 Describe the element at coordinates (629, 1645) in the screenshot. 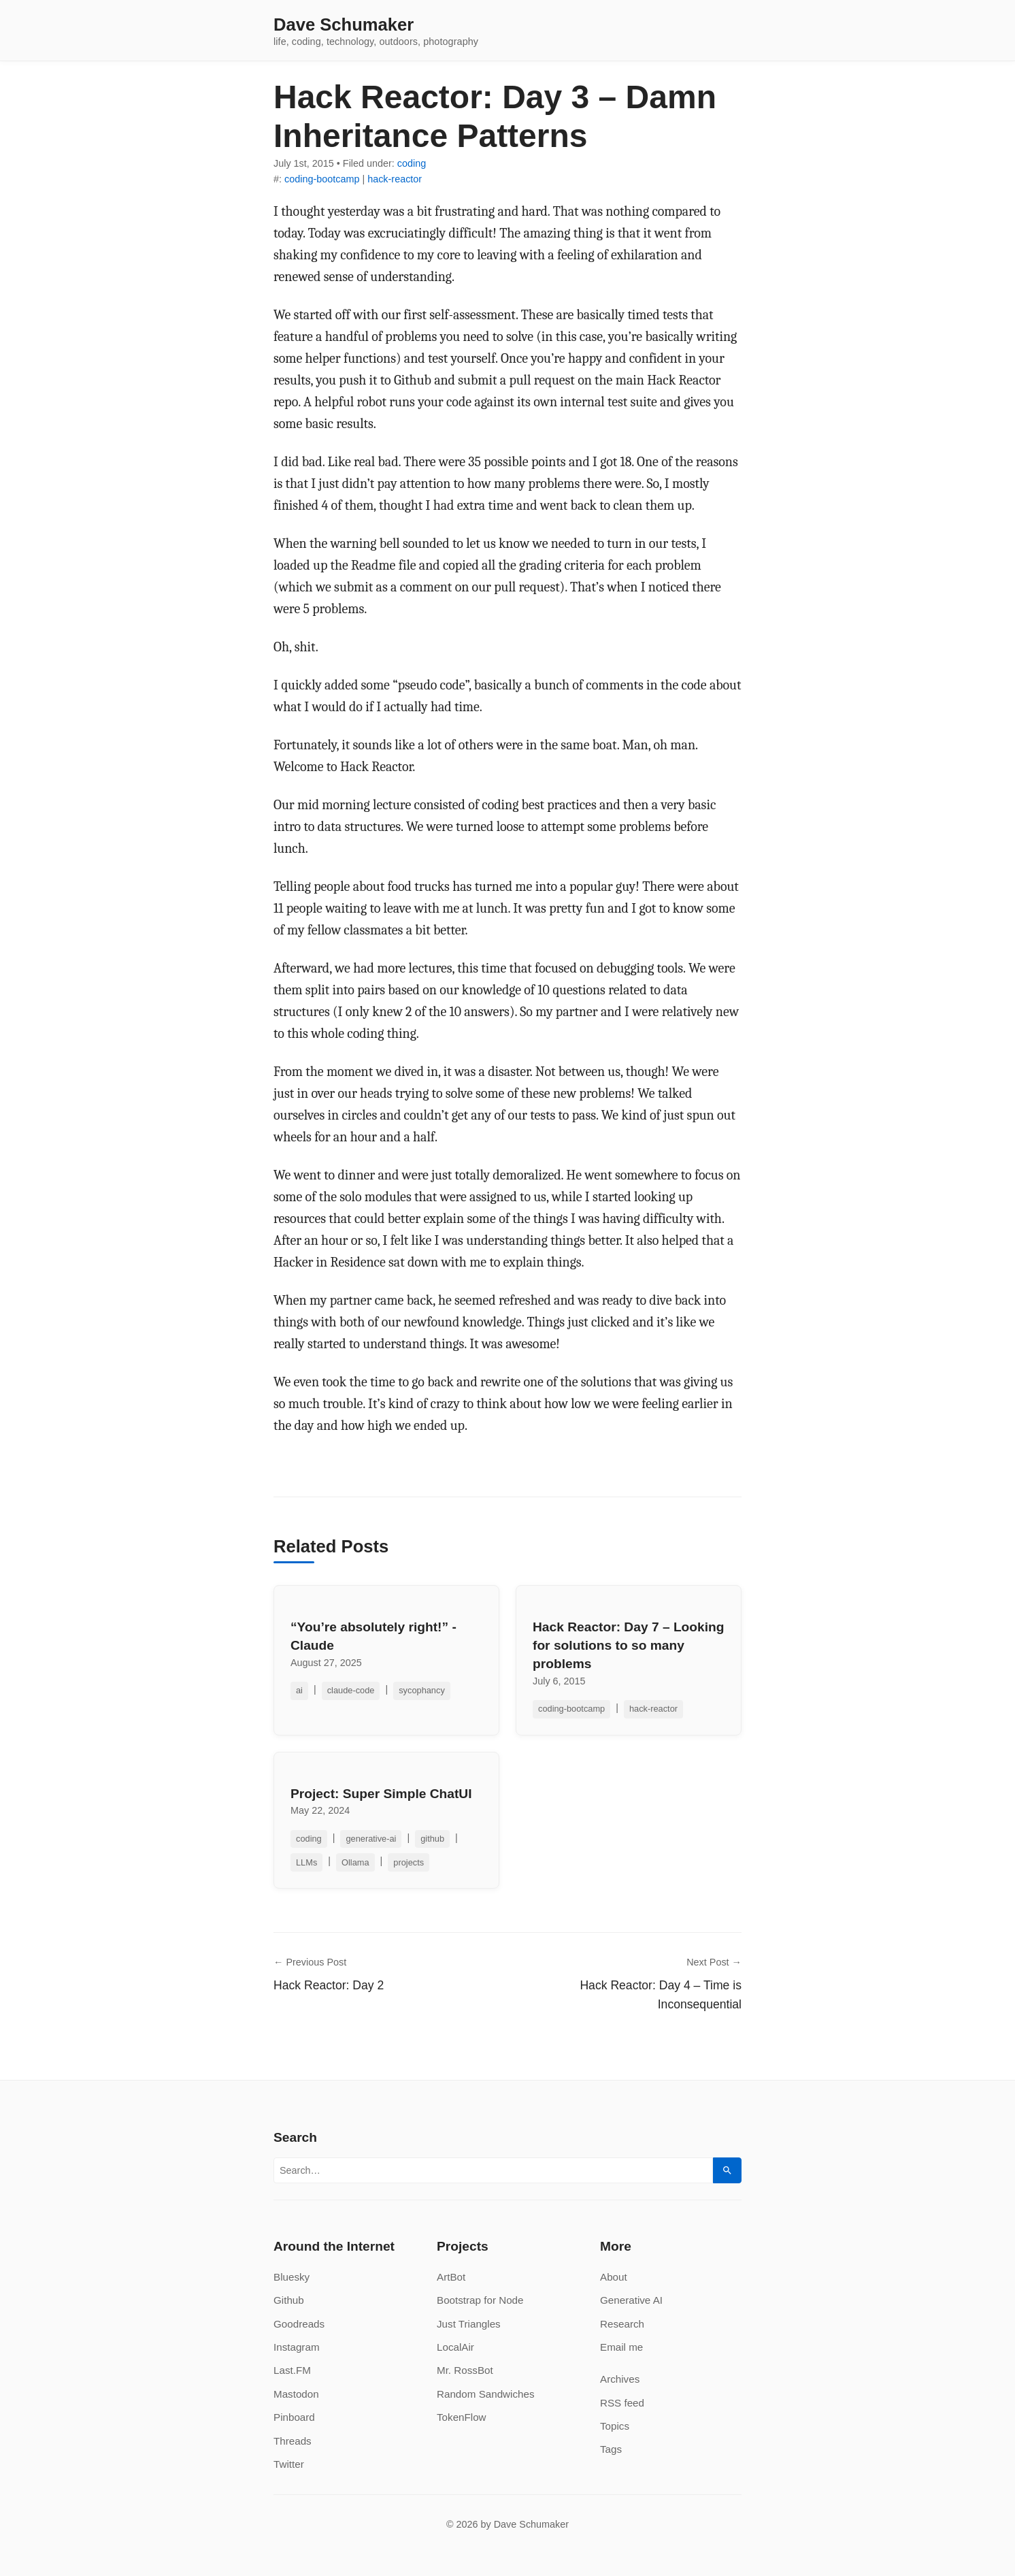

I see `Hack Reactor: Day 7 – Looking for solutions to so many problems` at that location.